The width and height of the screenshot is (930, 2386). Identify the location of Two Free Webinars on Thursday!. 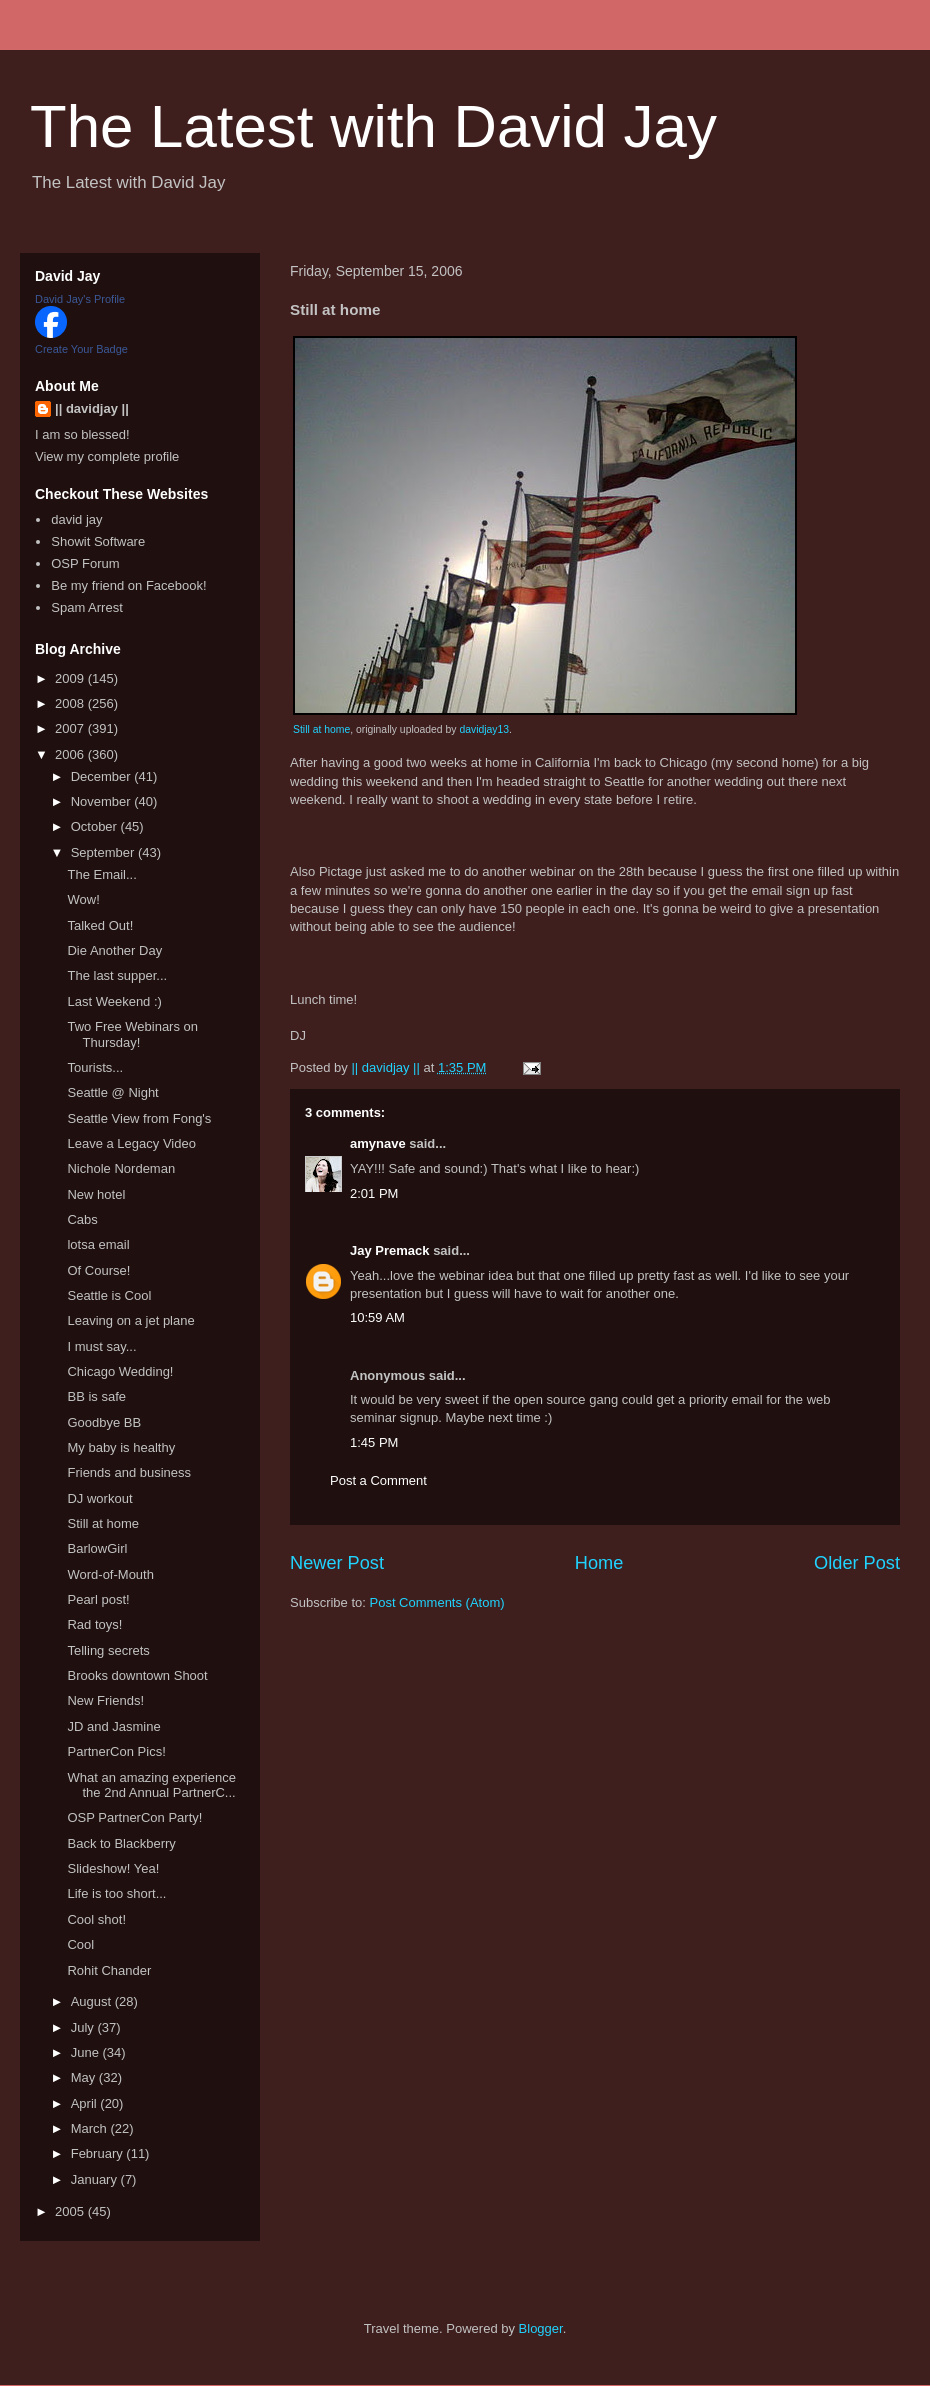
(132, 1034).